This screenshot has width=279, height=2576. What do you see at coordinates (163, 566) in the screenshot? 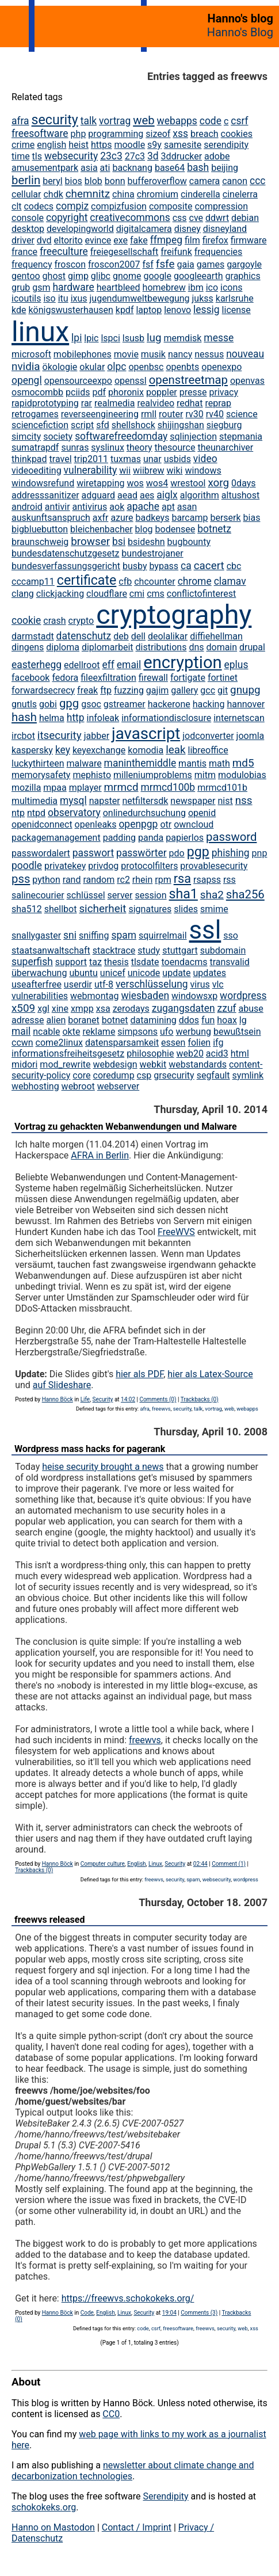
I see `bypass` at bounding box center [163, 566].